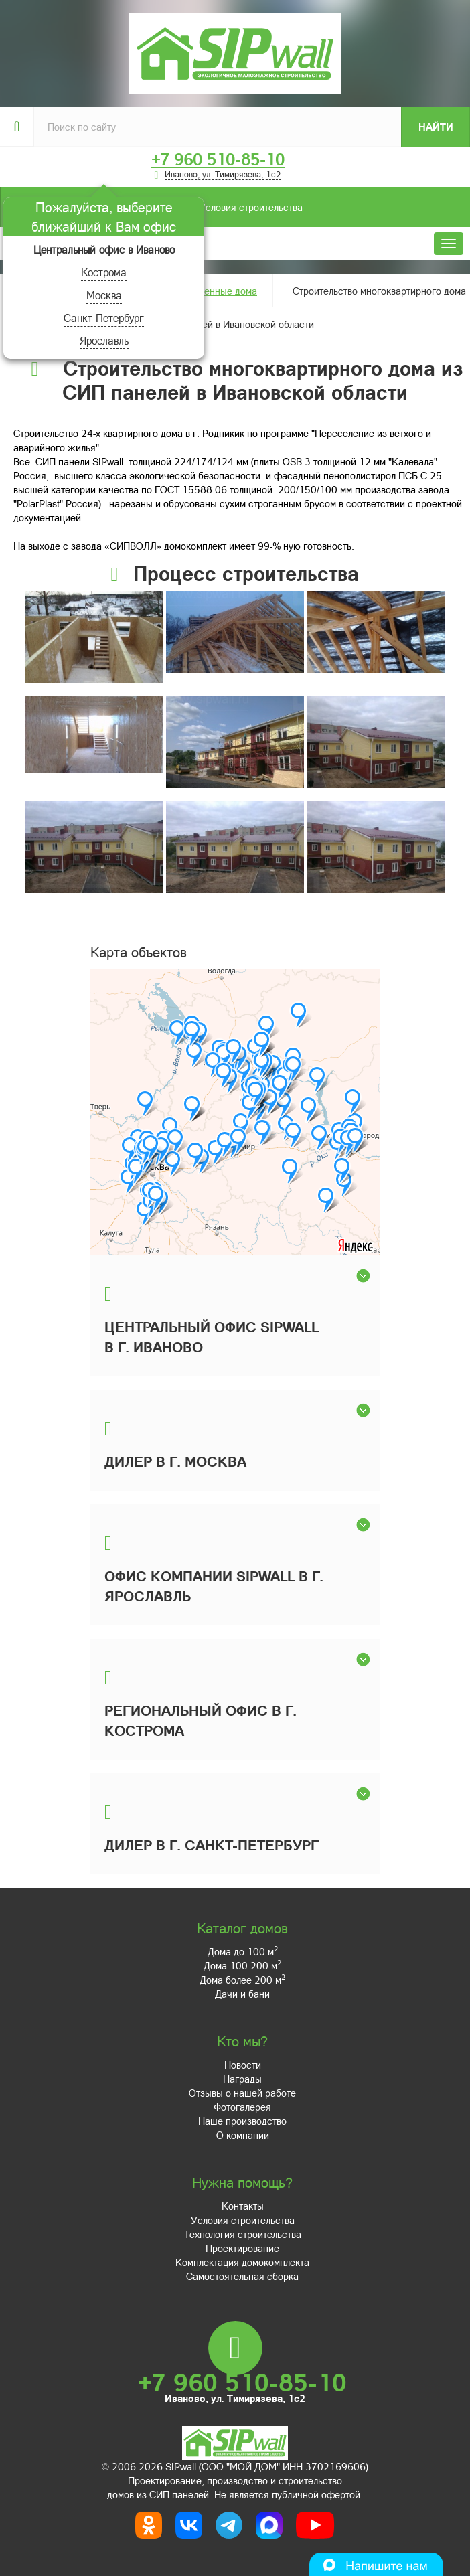 The image size is (470, 2576). What do you see at coordinates (242, 2262) in the screenshot?
I see `Комплектация домокомплекта` at bounding box center [242, 2262].